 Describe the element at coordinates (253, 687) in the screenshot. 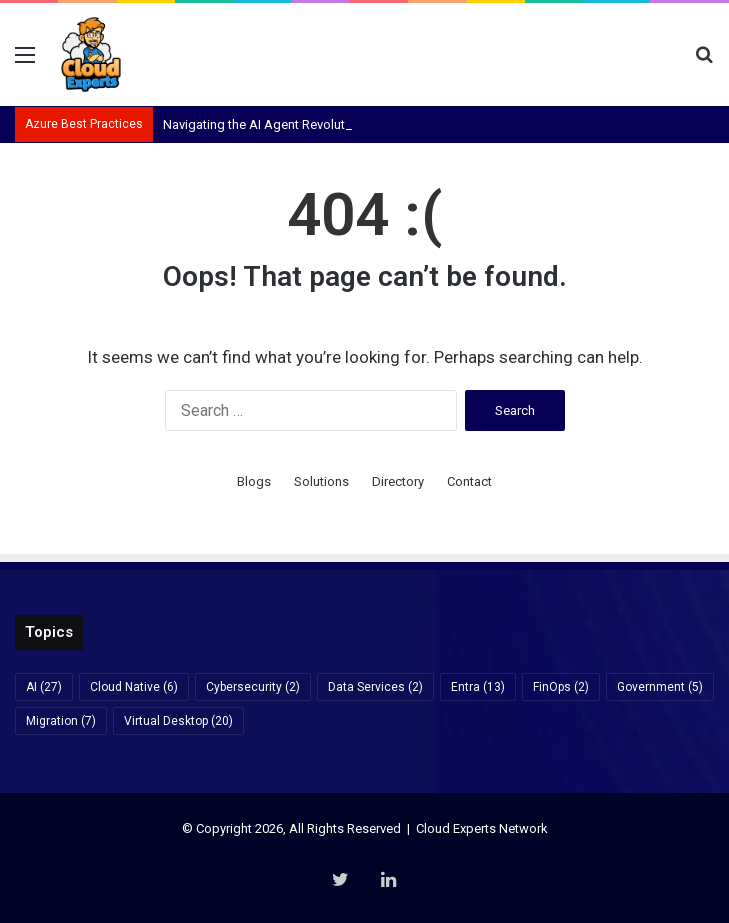

I see `Cybersecurity [Cybersecurity (2 items)]` at that location.